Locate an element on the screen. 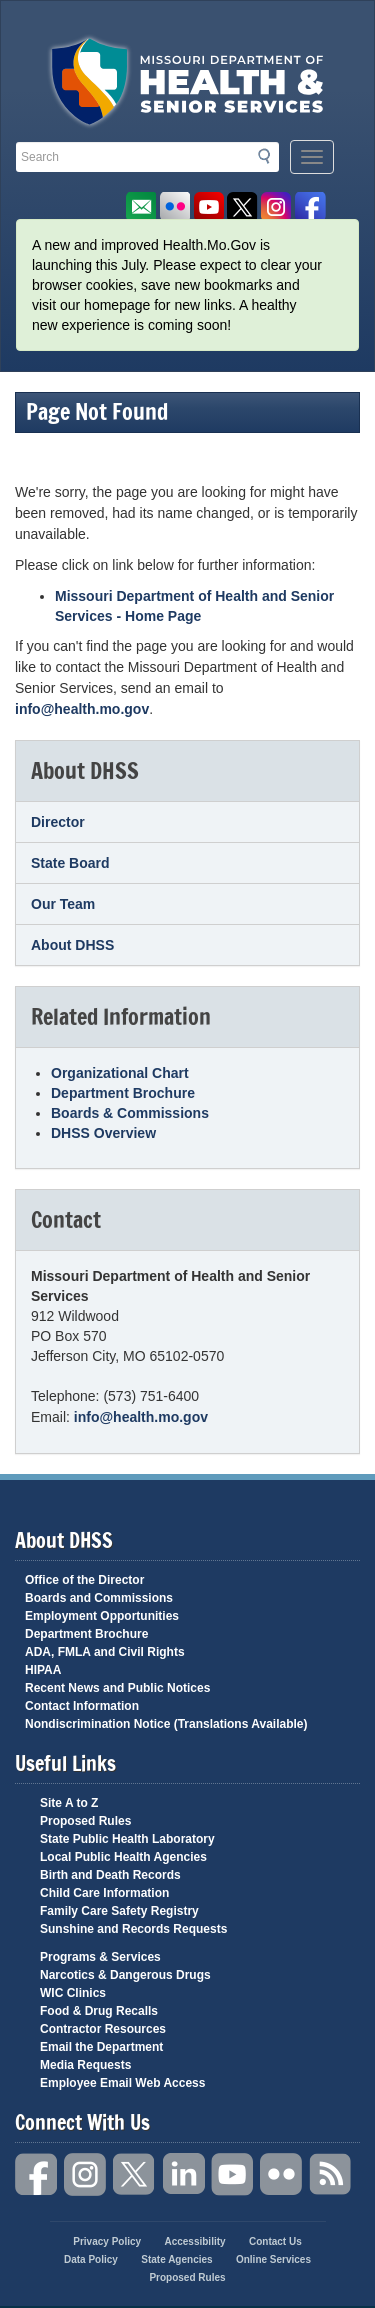 This screenshot has width=375, height=2308. Recent News and Public Notices is located at coordinates (117, 1688).